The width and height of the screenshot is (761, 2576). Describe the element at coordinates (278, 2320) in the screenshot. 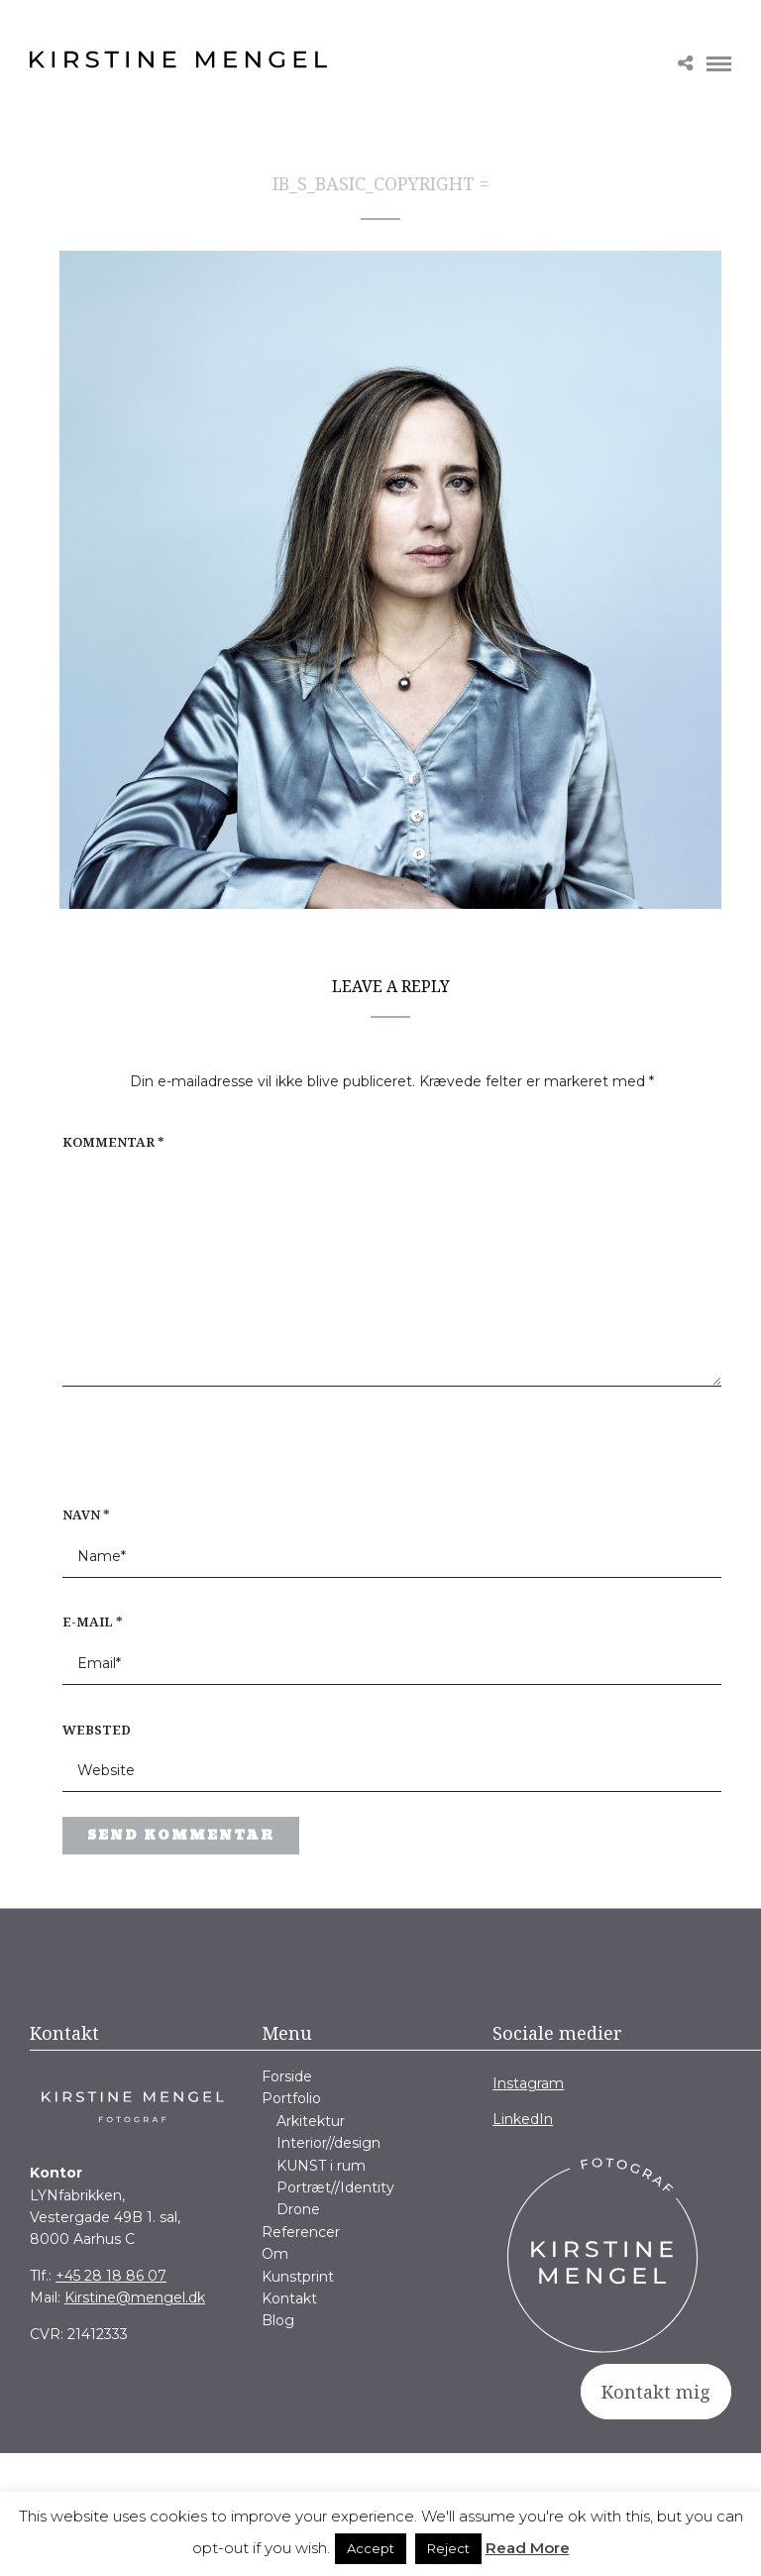

I see `Blog` at that location.